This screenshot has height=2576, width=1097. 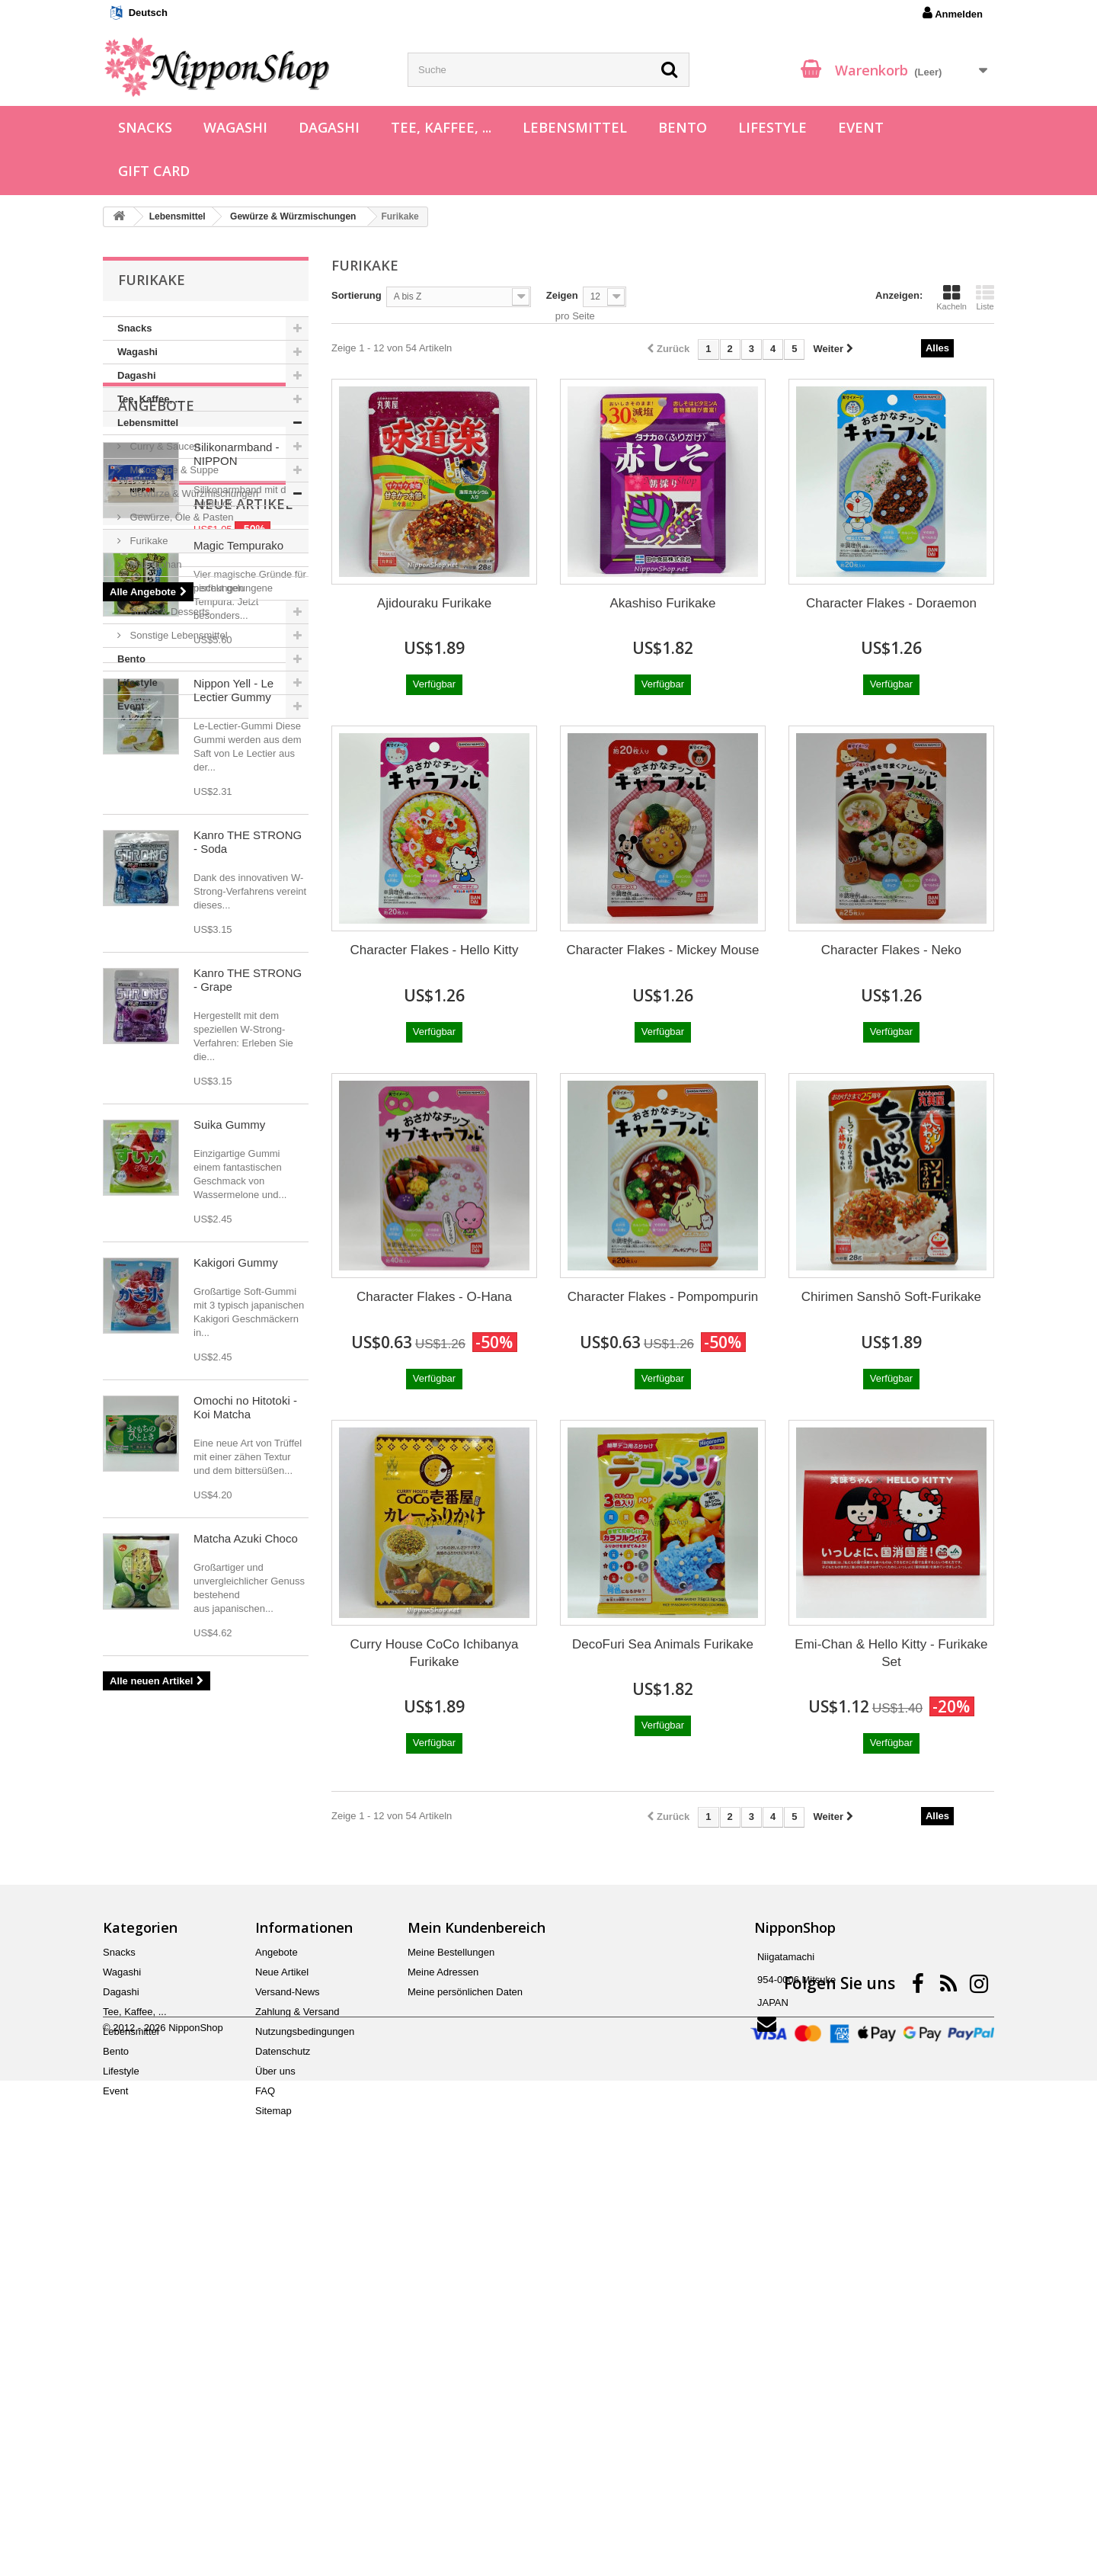 What do you see at coordinates (861, 127) in the screenshot?
I see `Event` at bounding box center [861, 127].